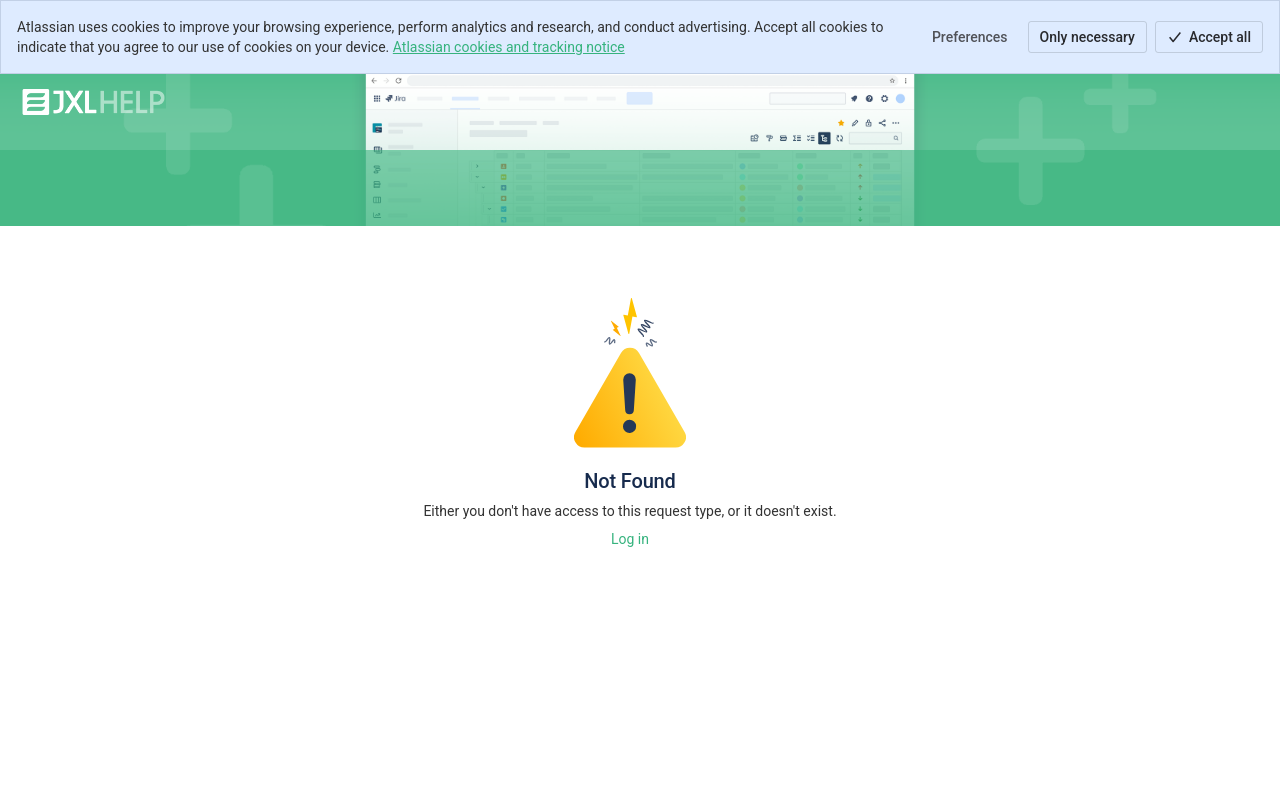 The image size is (1280, 794). I want to click on Atlassian cookies and tracking notice, so click(509, 47).